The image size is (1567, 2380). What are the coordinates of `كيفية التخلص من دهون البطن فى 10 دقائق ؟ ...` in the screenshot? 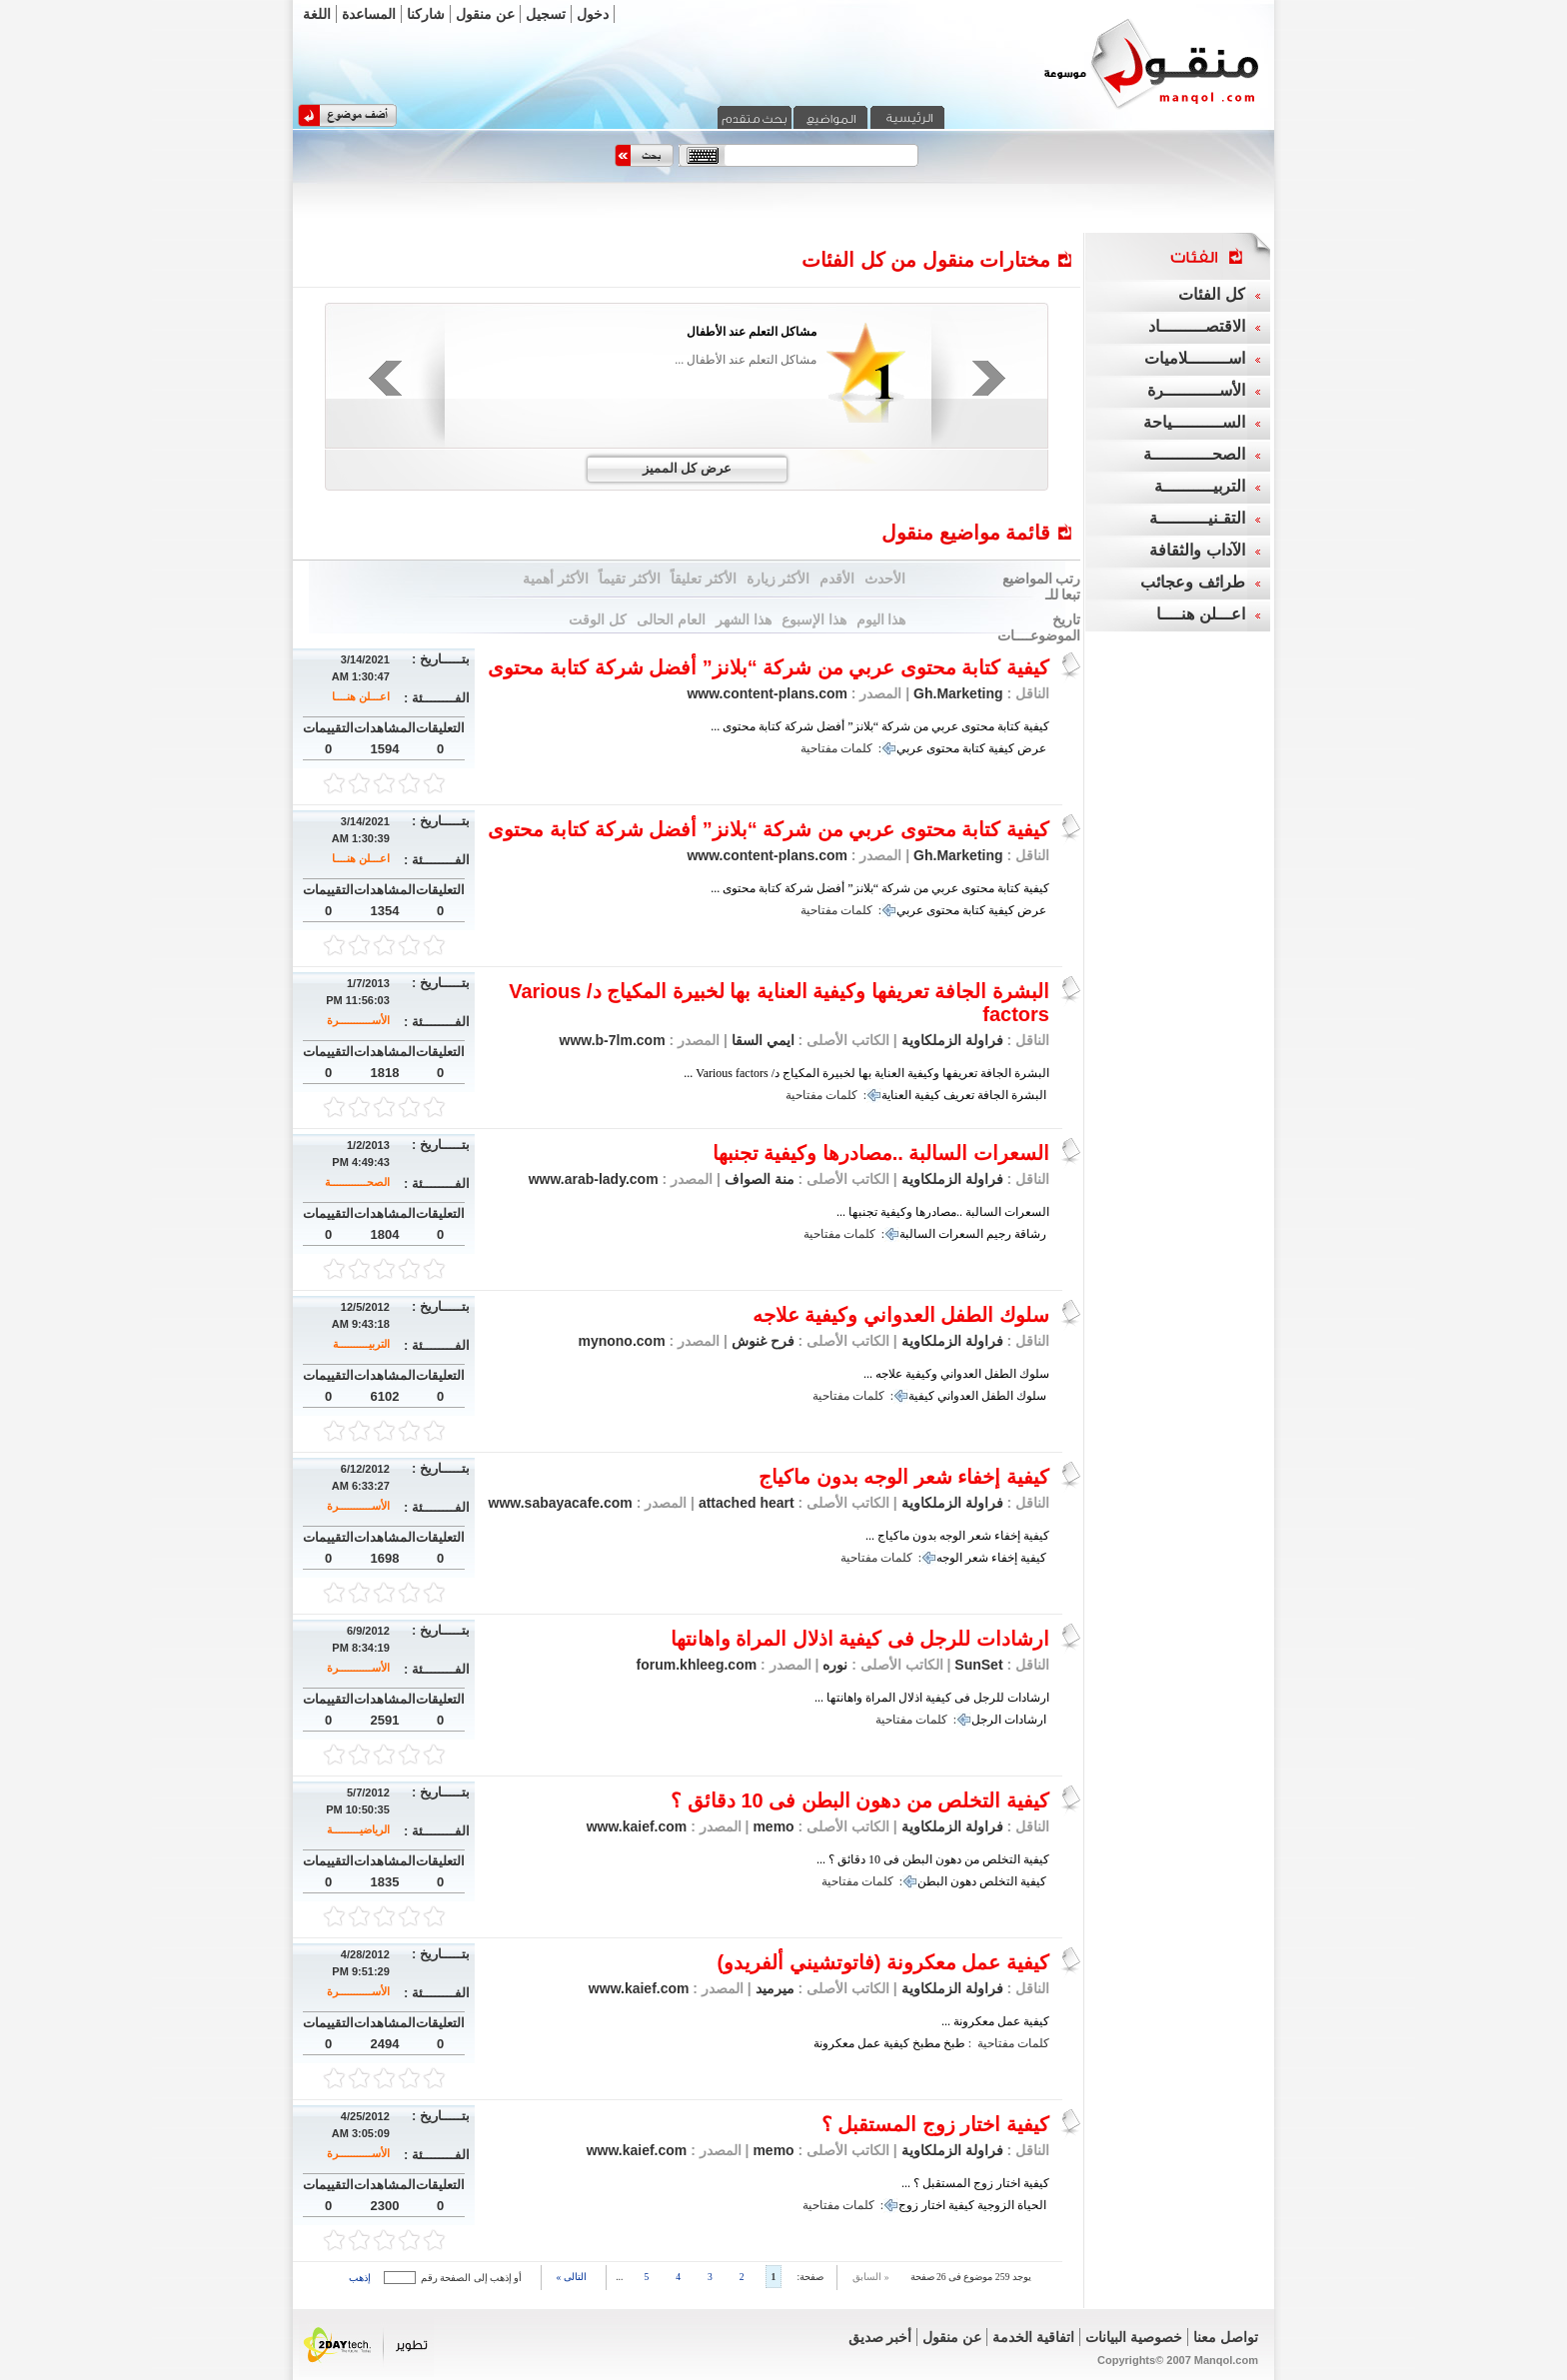 It's located at (932, 1859).